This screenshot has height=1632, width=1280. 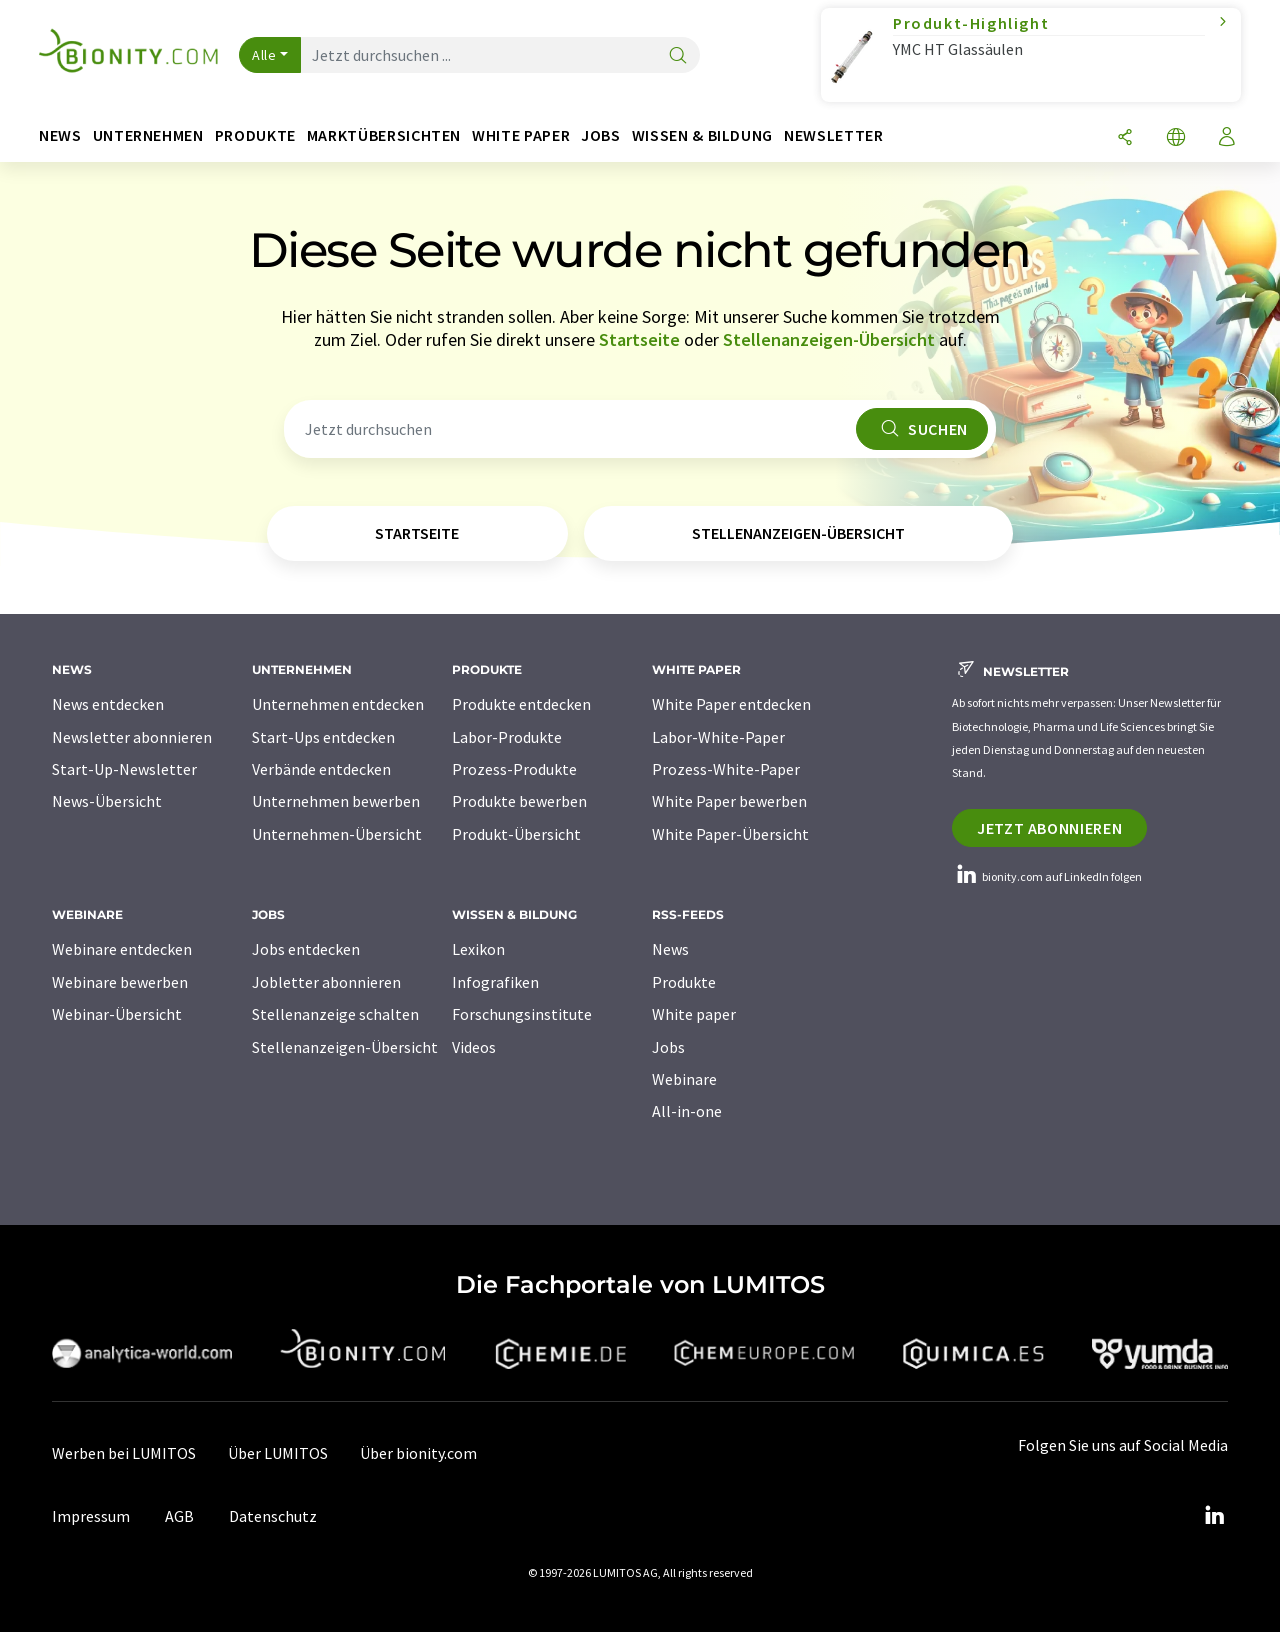 I want to click on All-in-one, so click(x=687, y=1111).